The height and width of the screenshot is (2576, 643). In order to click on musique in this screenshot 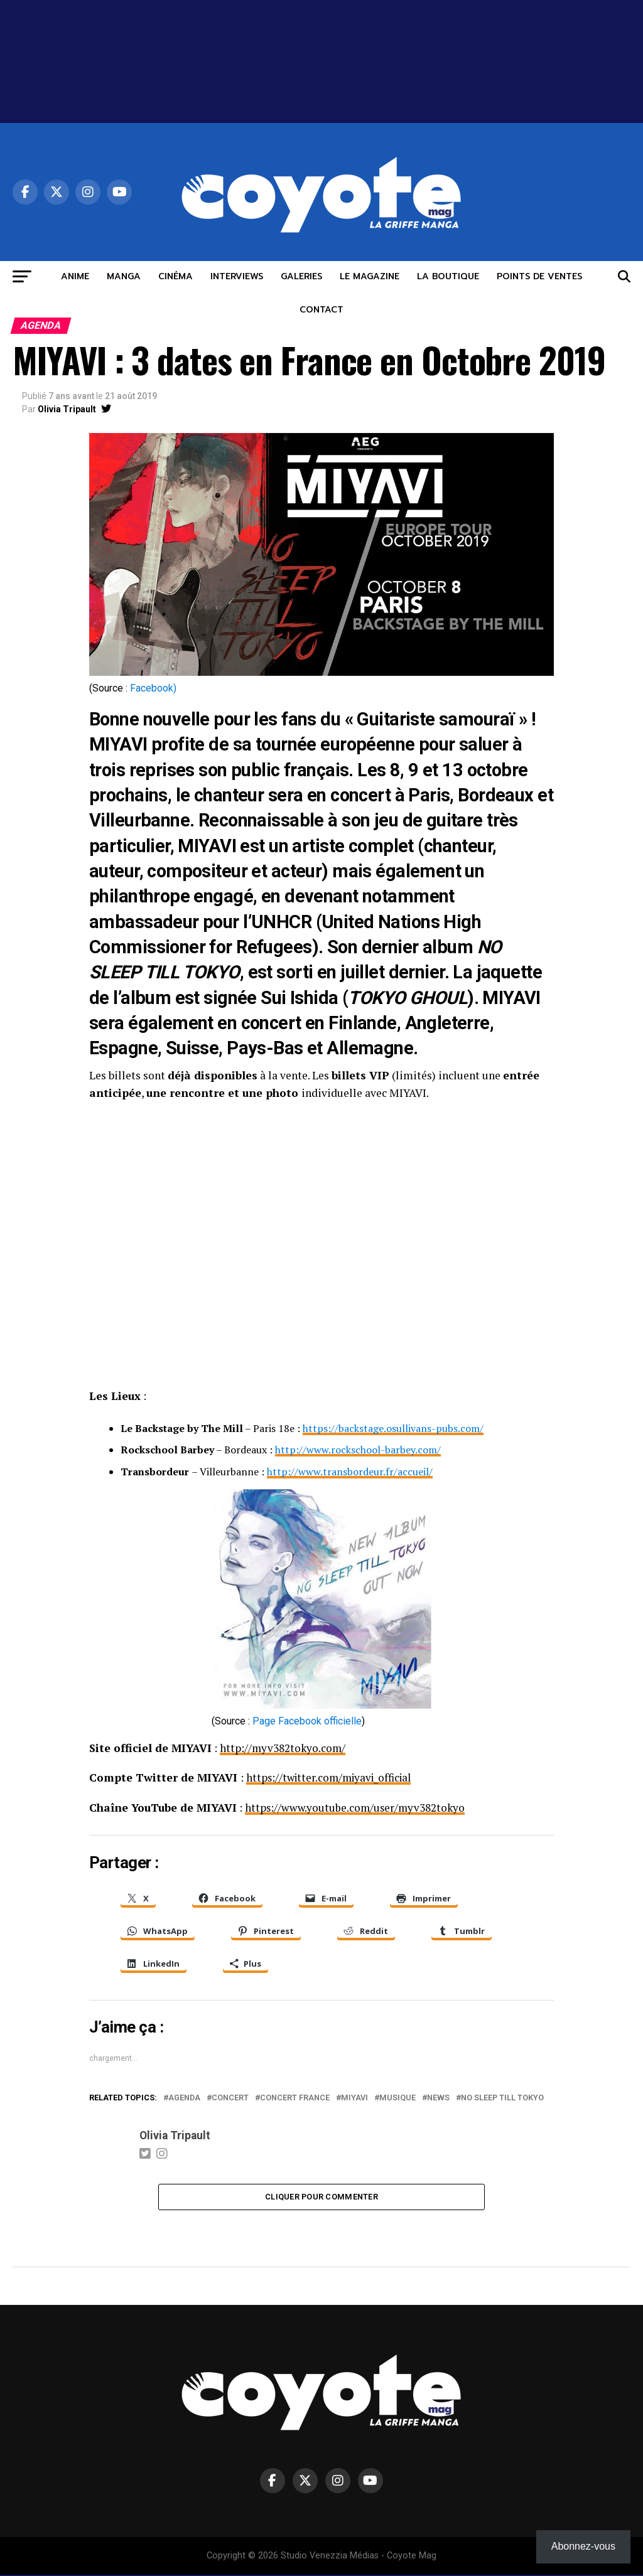, I will do `click(397, 2097)`.